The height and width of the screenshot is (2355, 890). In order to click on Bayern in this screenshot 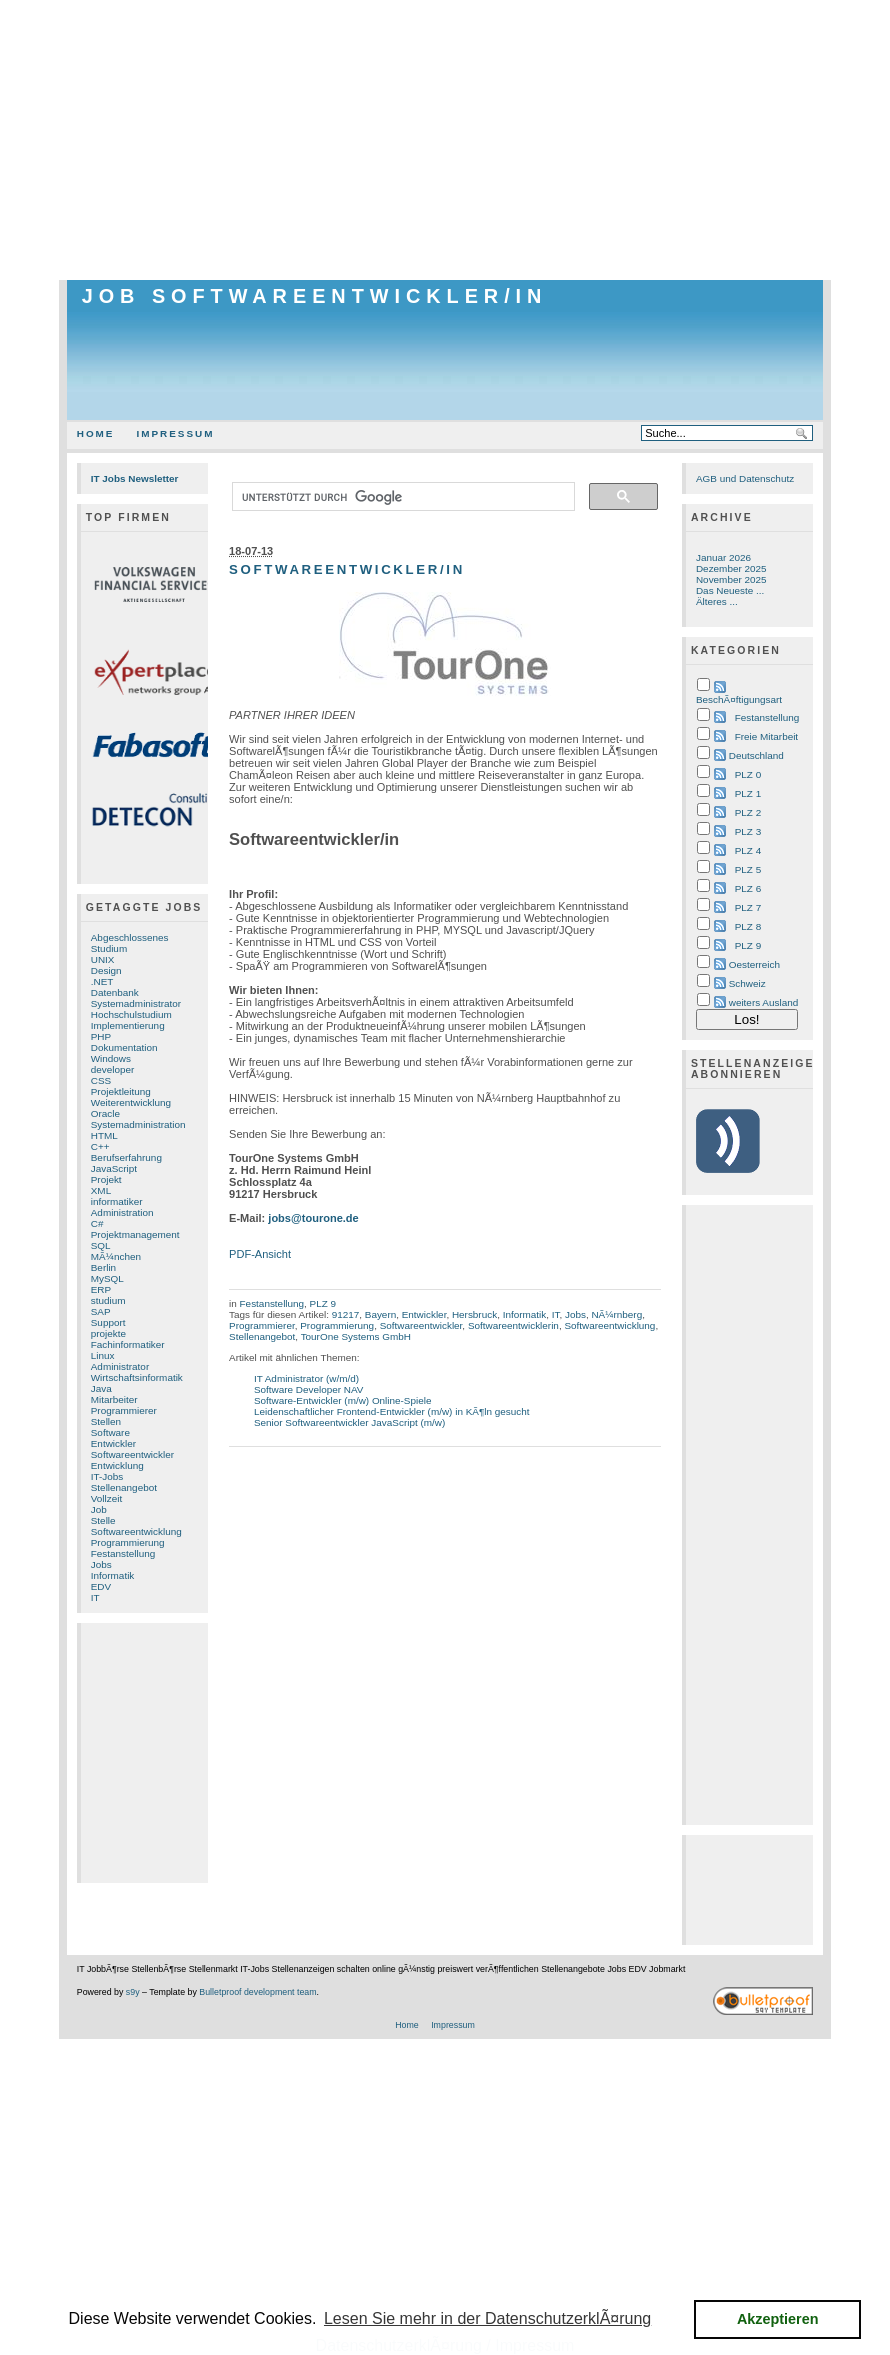, I will do `click(380, 1314)`.